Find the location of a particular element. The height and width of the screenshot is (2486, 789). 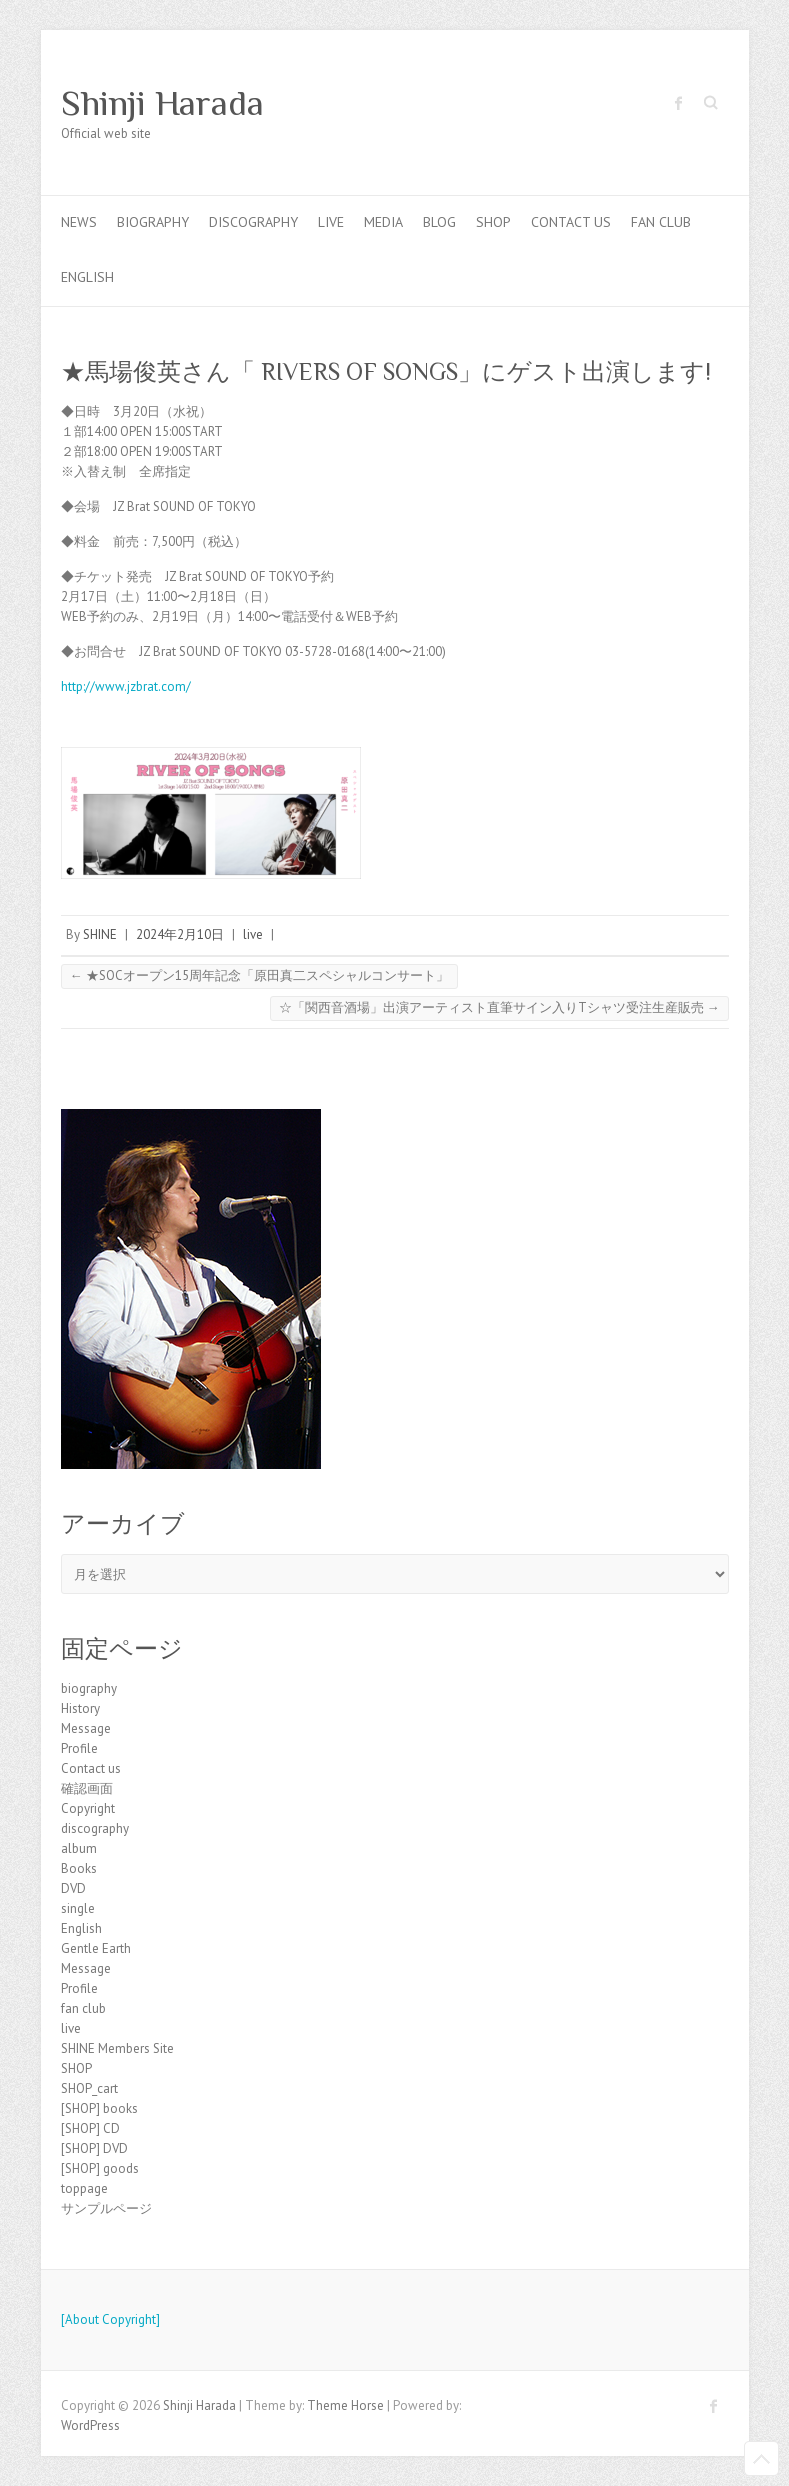

SHINE Members Site is located at coordinates (117, 2048).